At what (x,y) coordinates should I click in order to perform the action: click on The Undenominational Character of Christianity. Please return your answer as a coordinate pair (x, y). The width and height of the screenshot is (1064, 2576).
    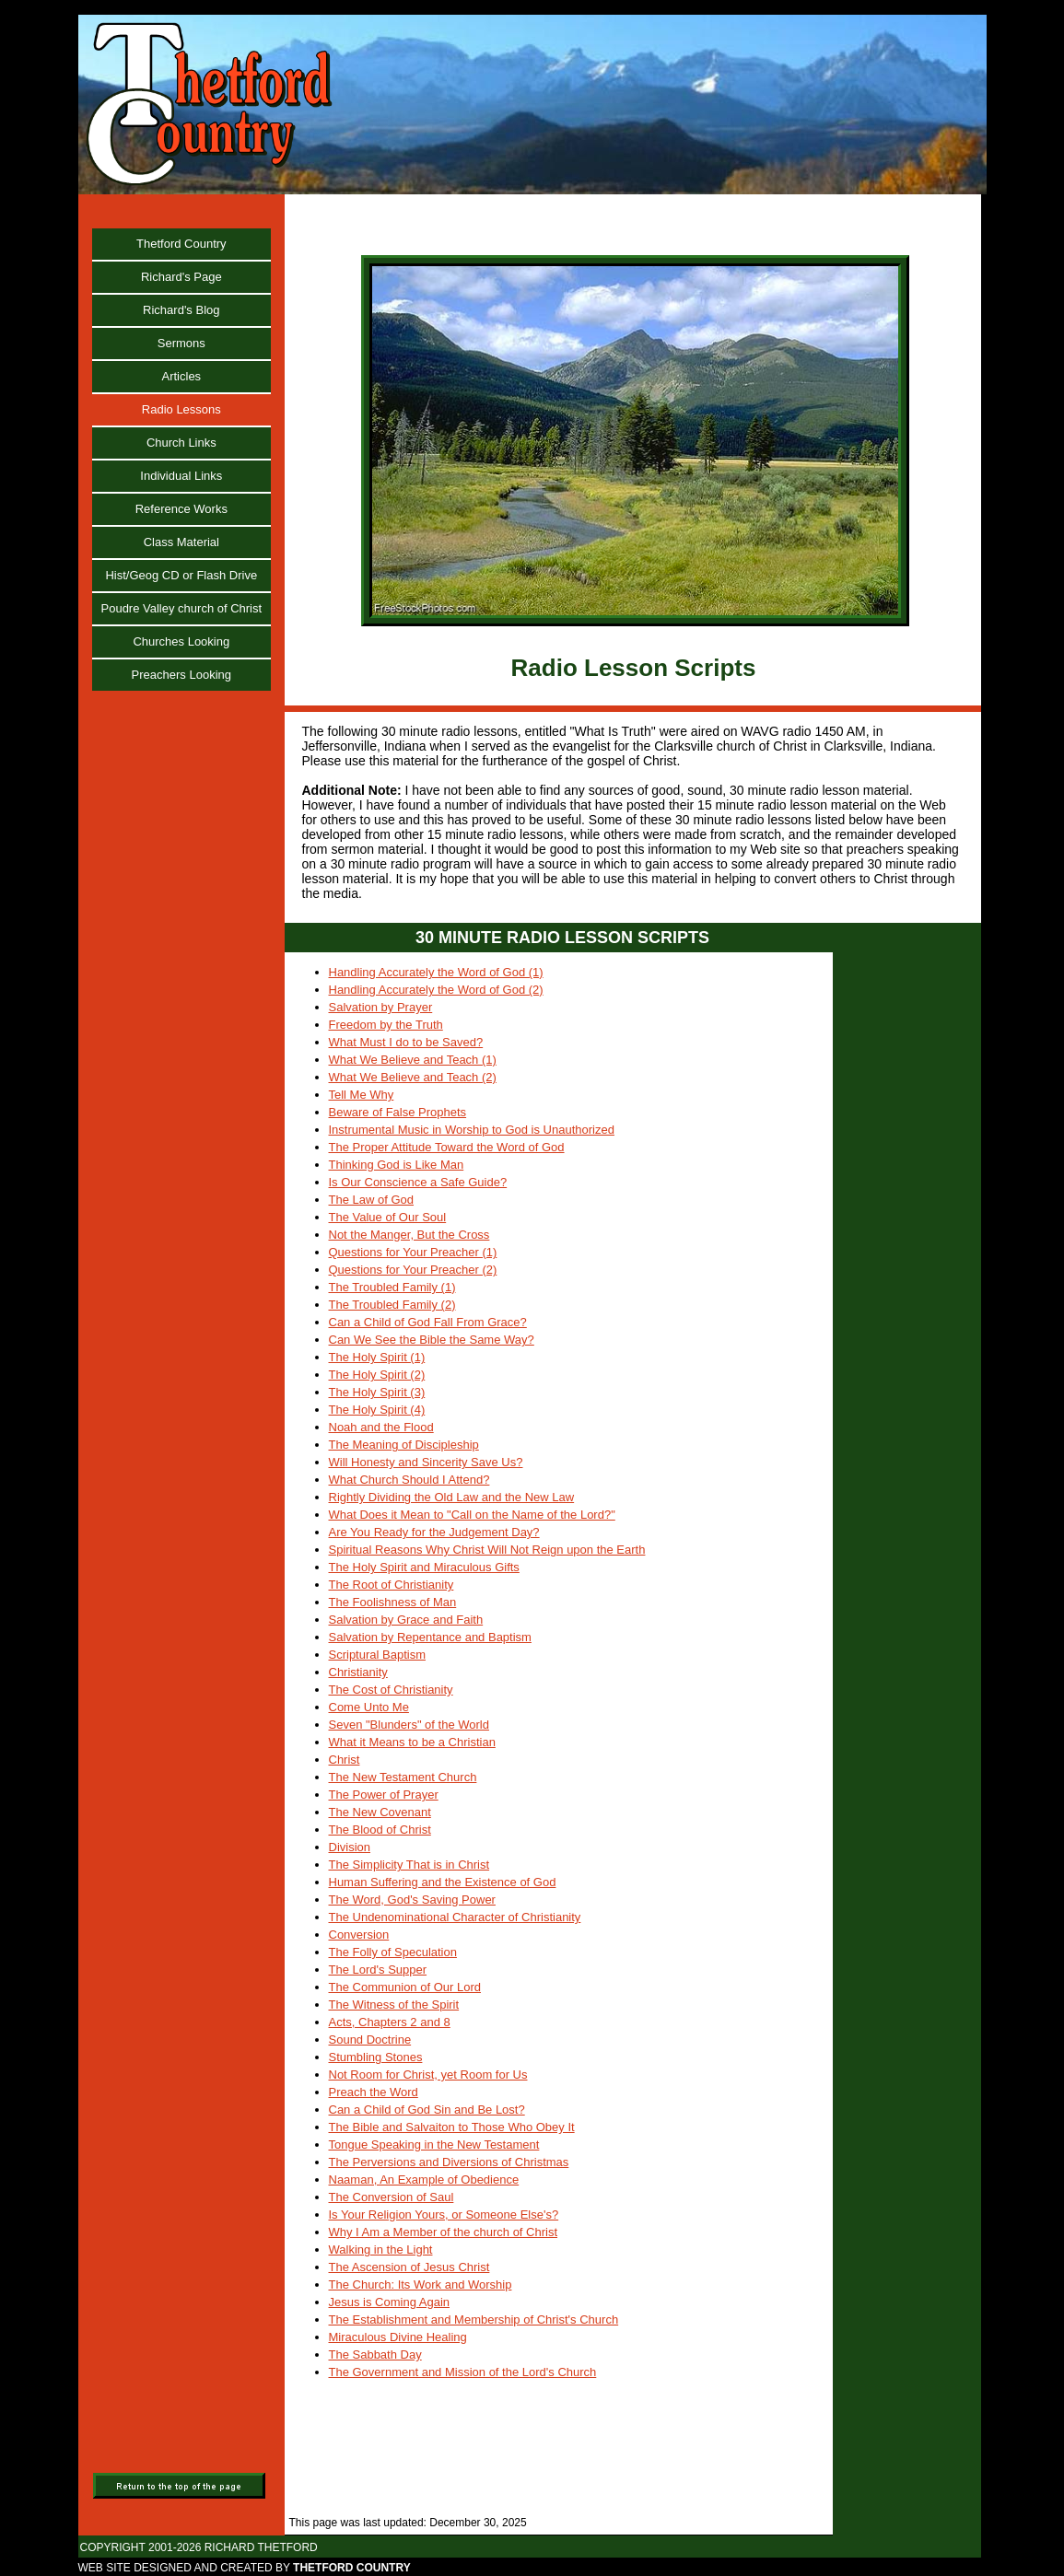
    Looking at the image, I should click on (455, 1917).